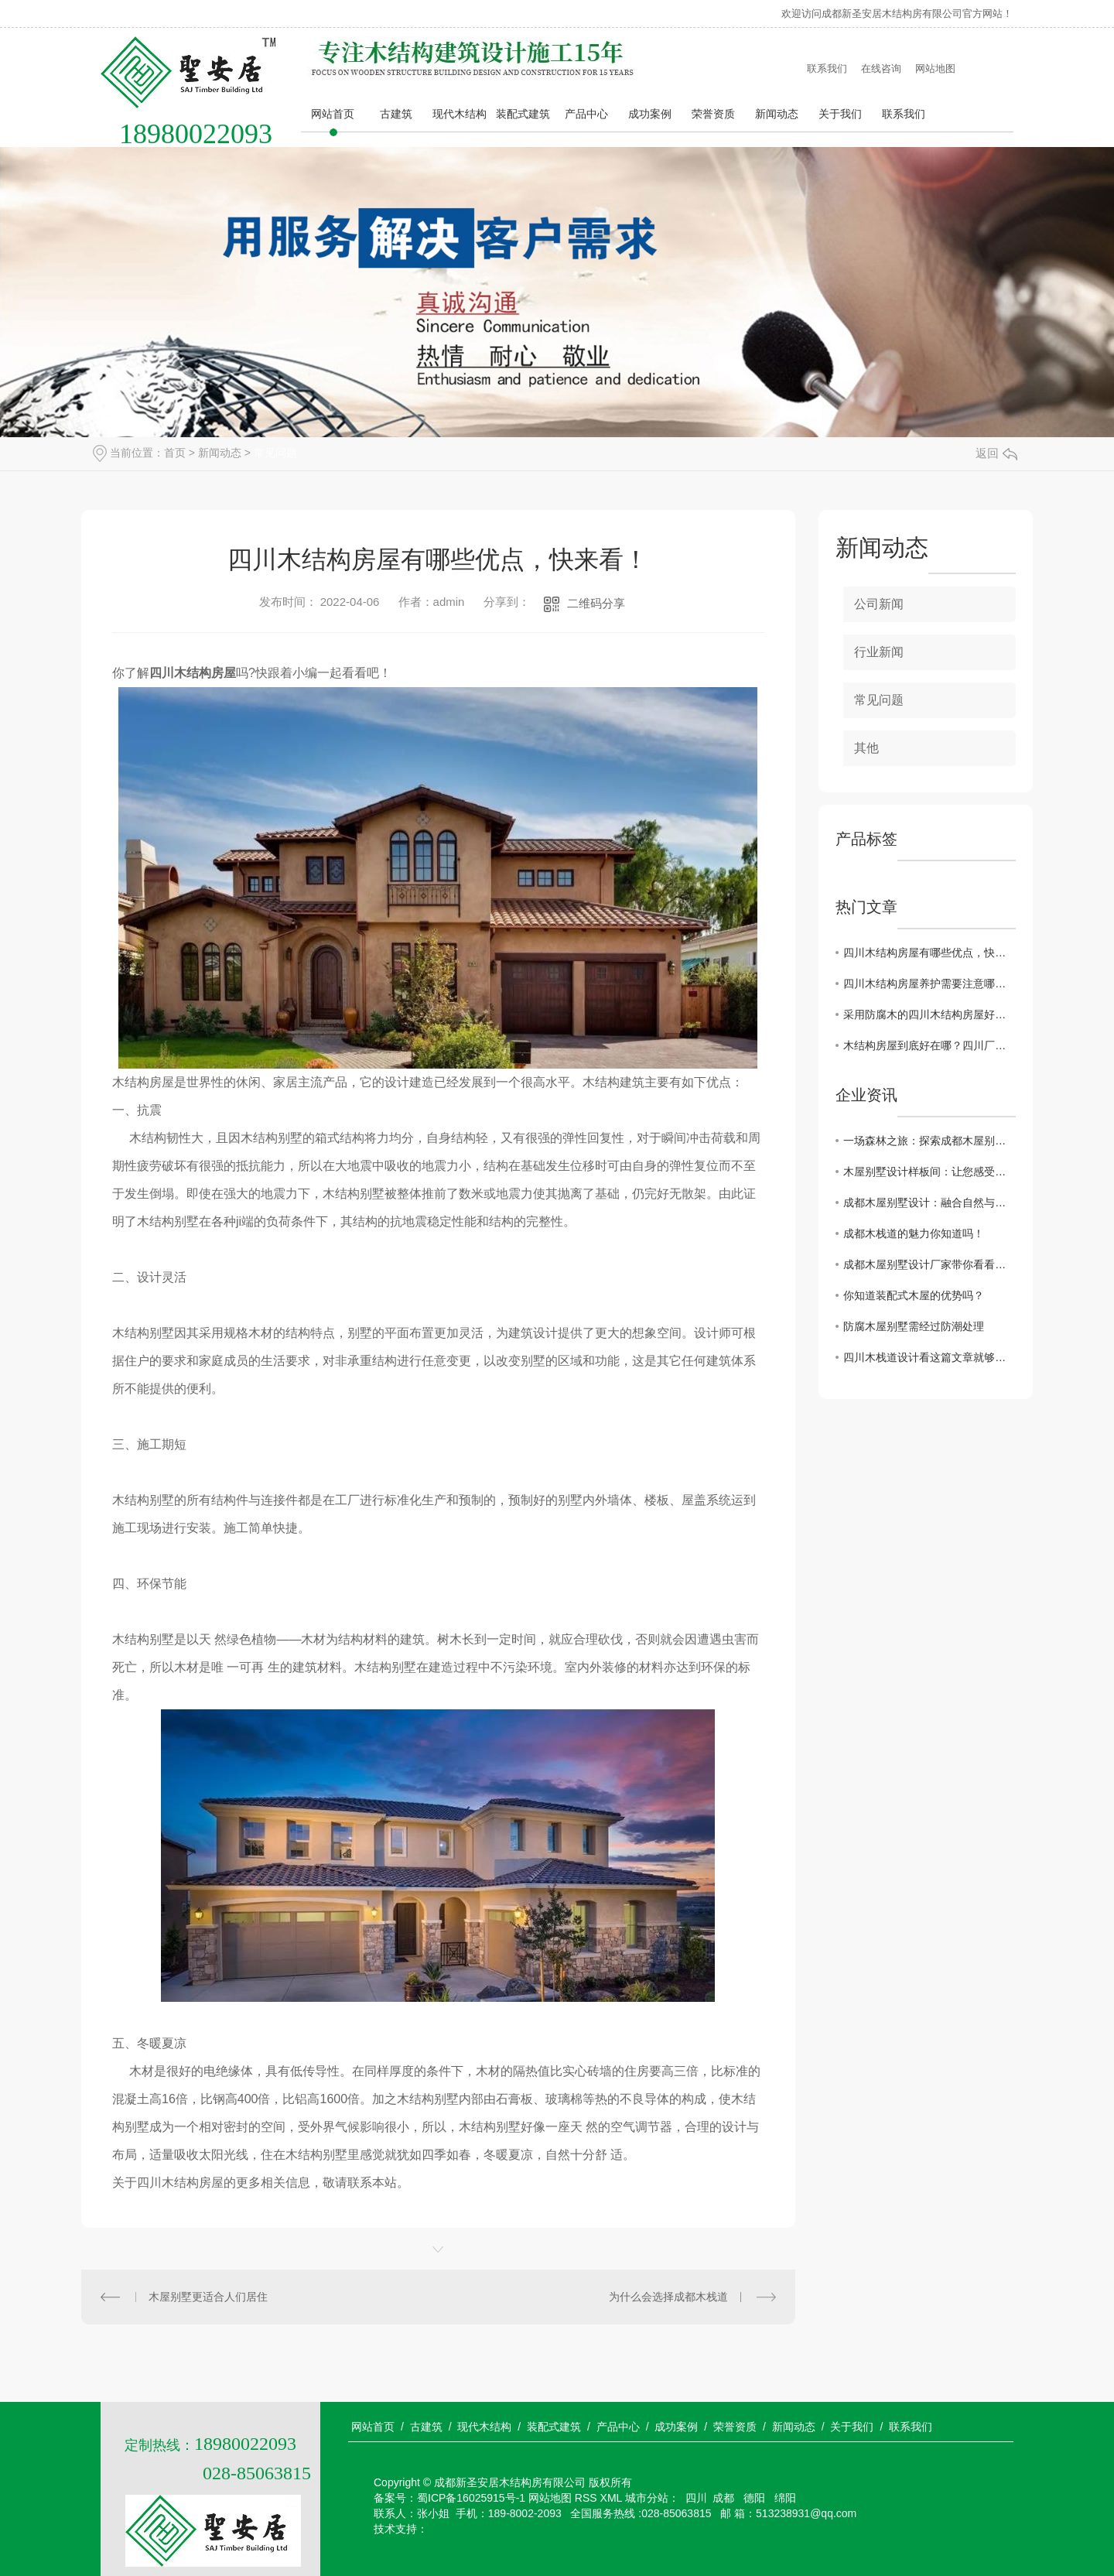  What do you see at coordinates (929, 952) in the screenshot?
I see `四川木结构房屋有哪些优点，快来看！` at bounding box center [929, 952].